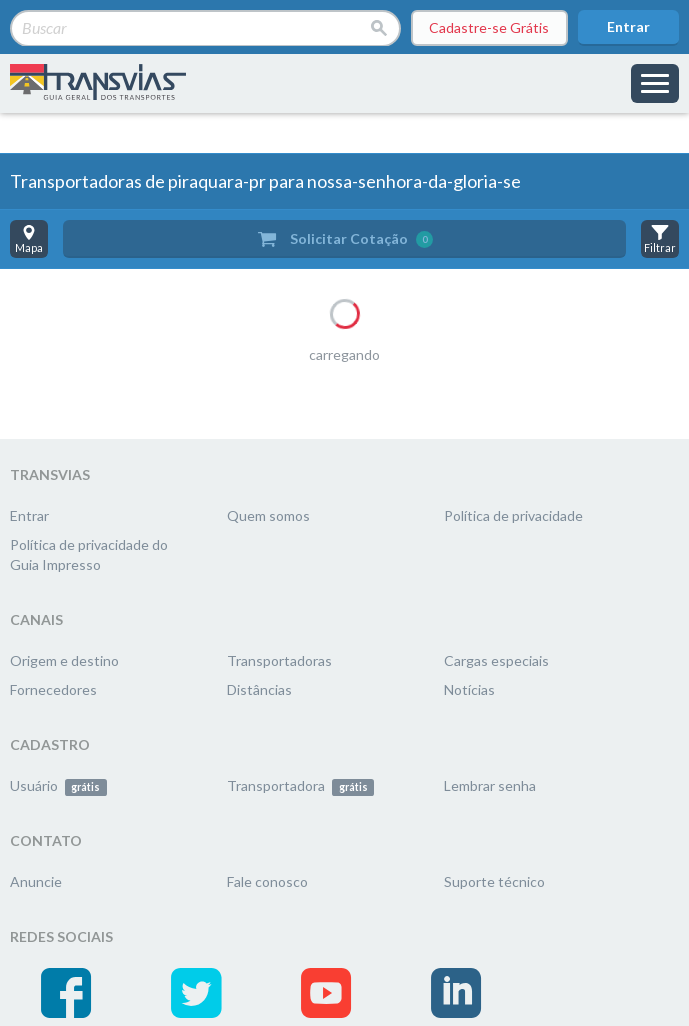  What do you see at coordinates (53, 689) in the screenshot?
I see `Fornecedores` at bounding box center [53, 689].